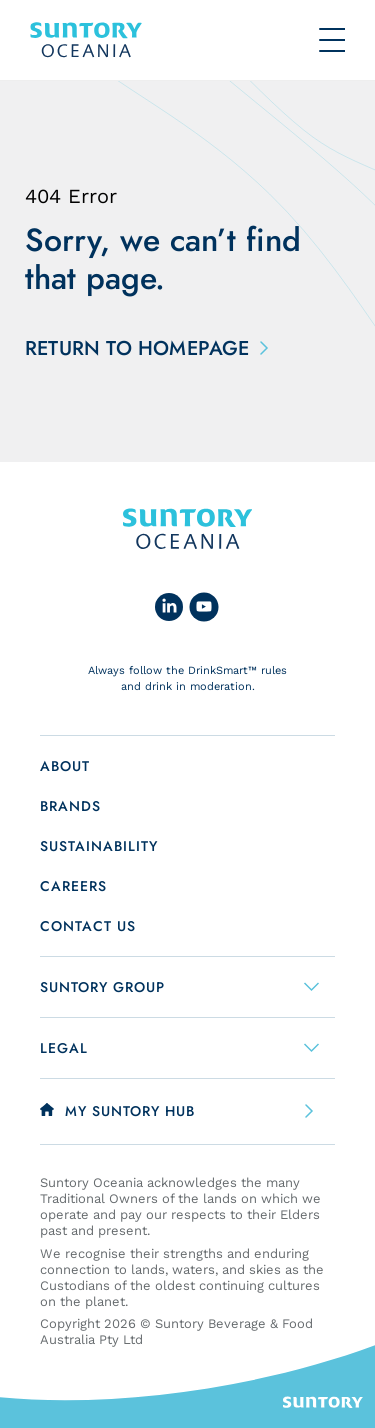 The height and width of the screenshot is (1428, 375). What do you see at coordinates (65, 766) in the screenshot?
I see `About` at bounding box center [65, 766].